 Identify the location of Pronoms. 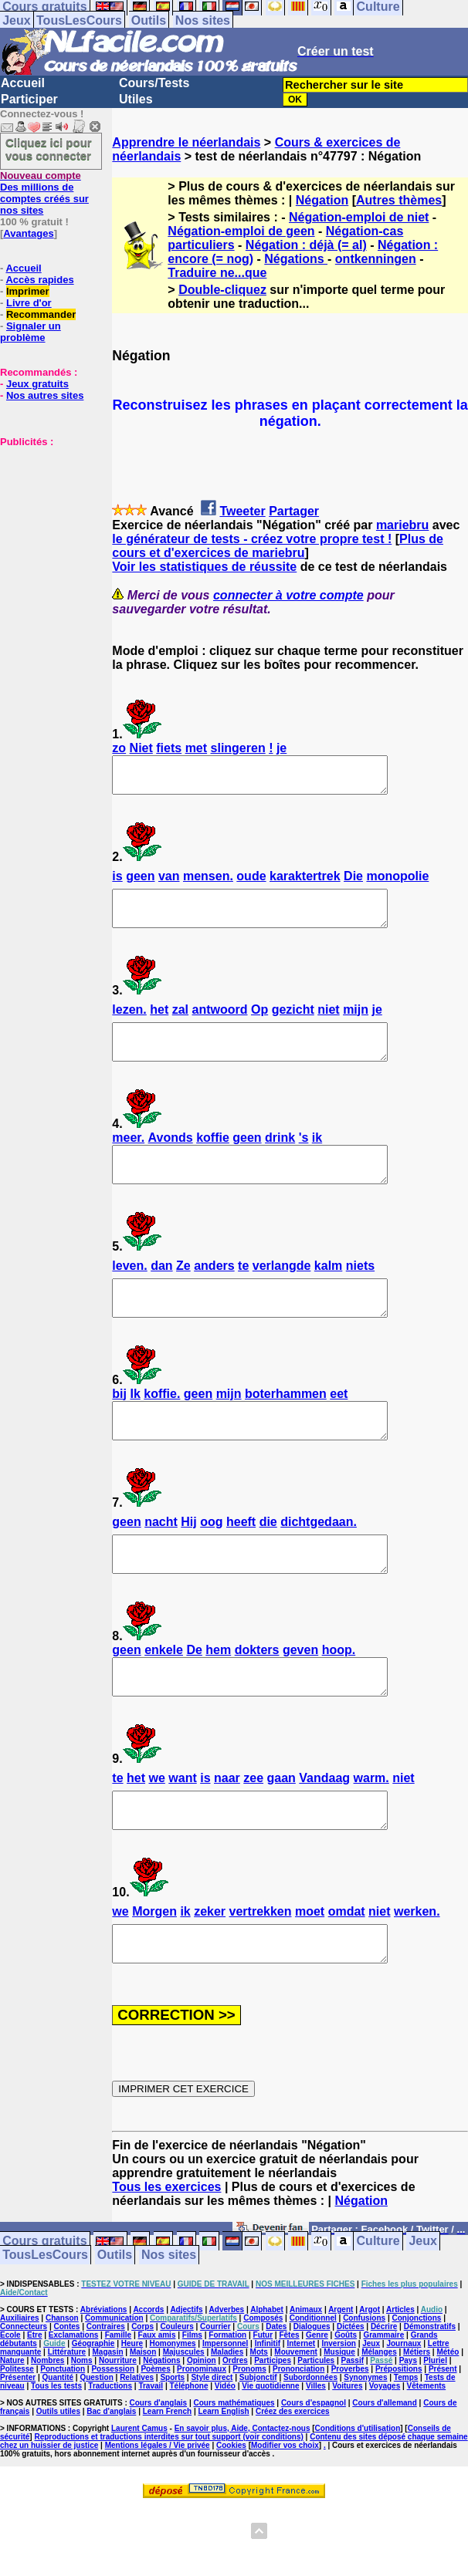
(249, 2438).